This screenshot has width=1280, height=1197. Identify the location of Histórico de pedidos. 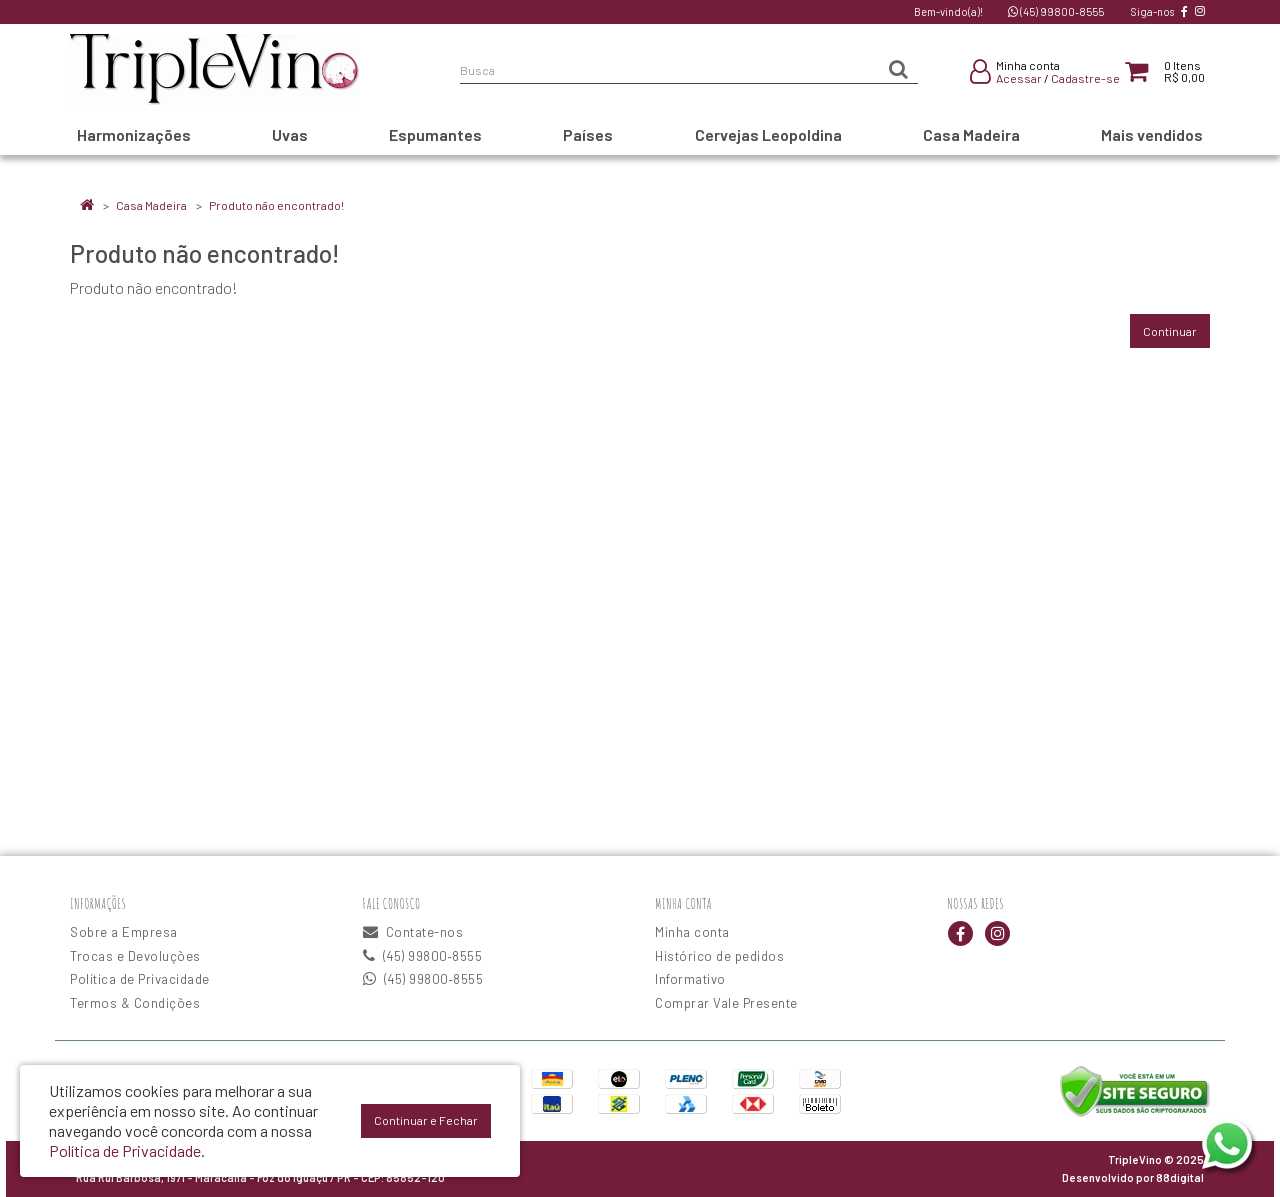
(719, 956).